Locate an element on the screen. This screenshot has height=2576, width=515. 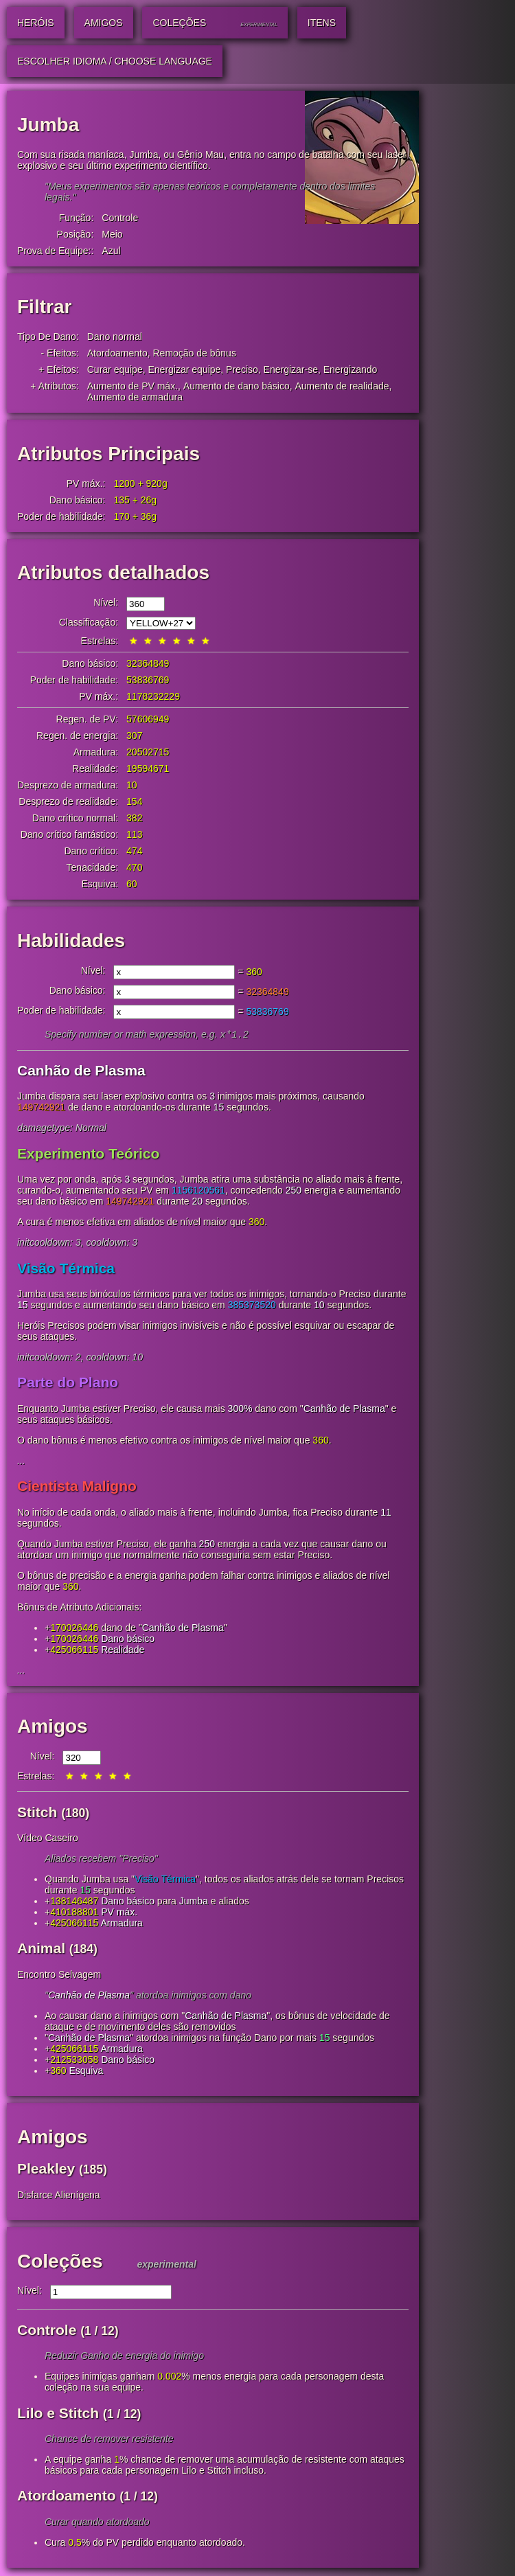
Visão Térmica is located at coordinates (66, 1269).